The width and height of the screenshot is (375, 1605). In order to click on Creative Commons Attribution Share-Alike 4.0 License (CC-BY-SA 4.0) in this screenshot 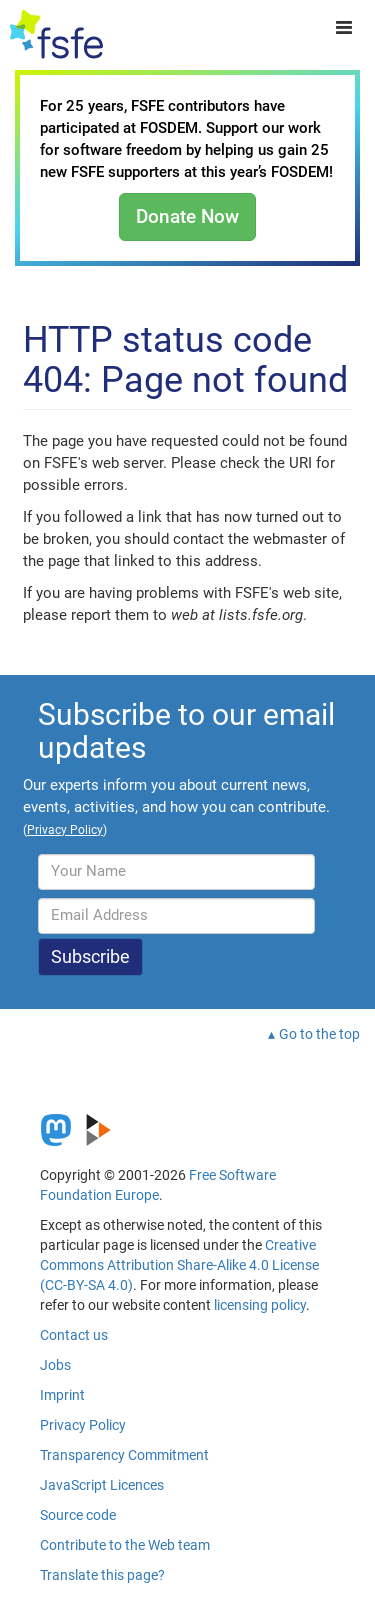, I will do `click(179, 1265)`.